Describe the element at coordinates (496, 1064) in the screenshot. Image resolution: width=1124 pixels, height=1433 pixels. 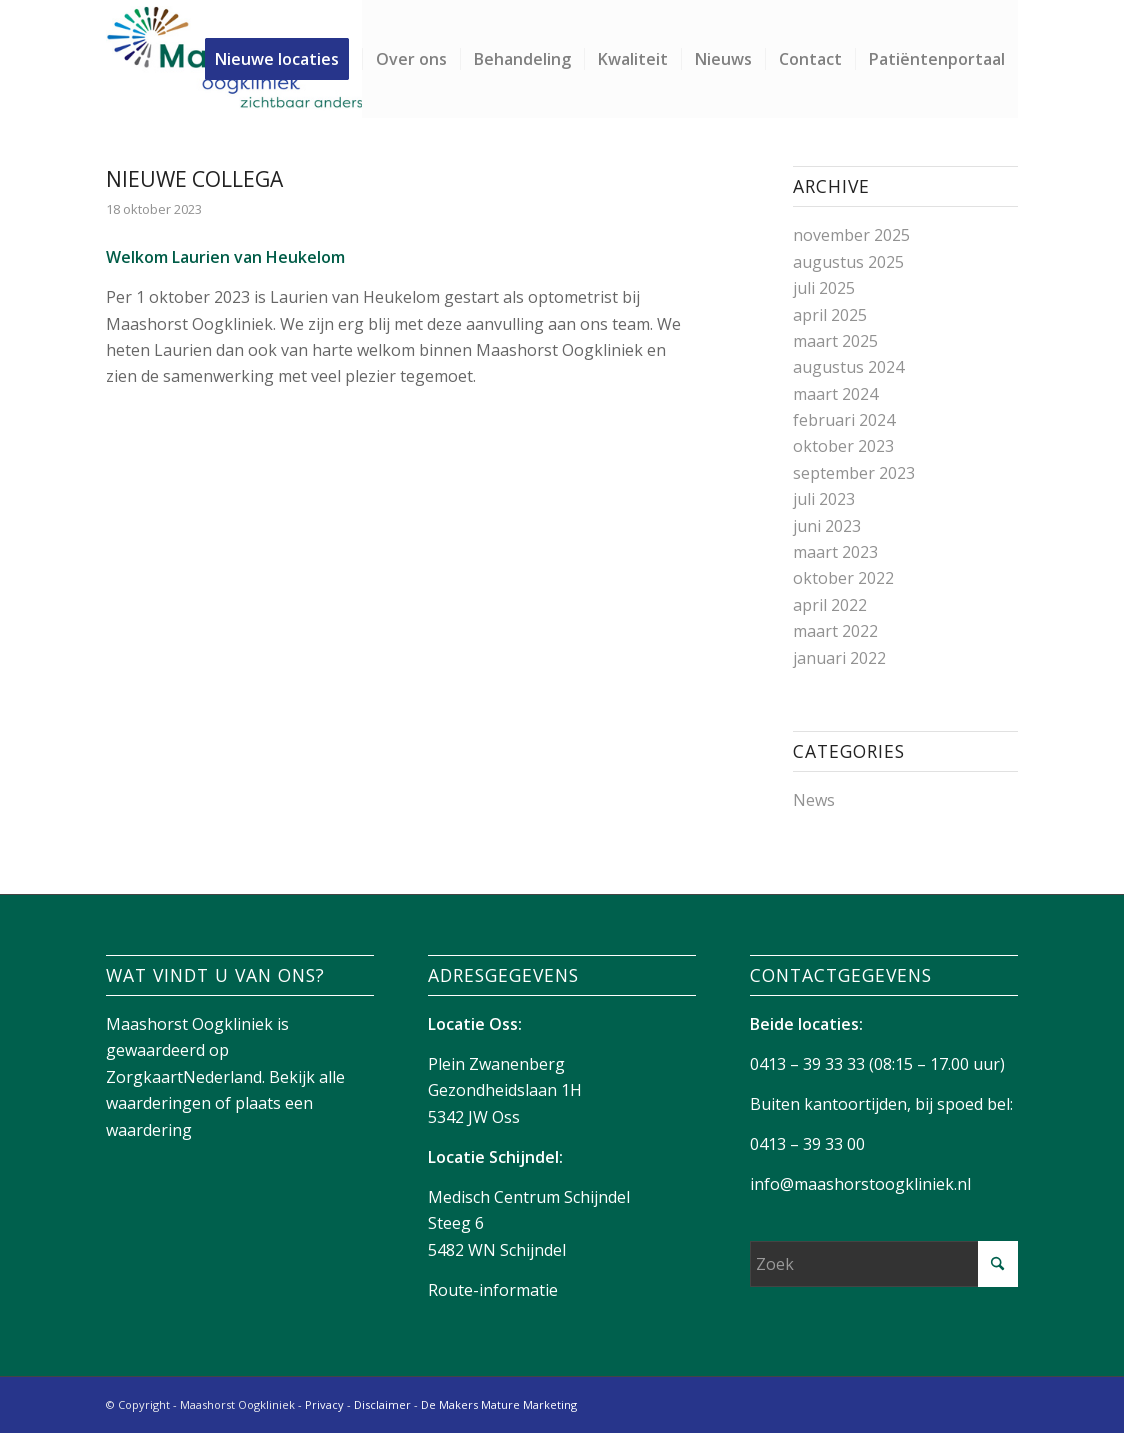
I see `Plein Zwanenberg` at that location.